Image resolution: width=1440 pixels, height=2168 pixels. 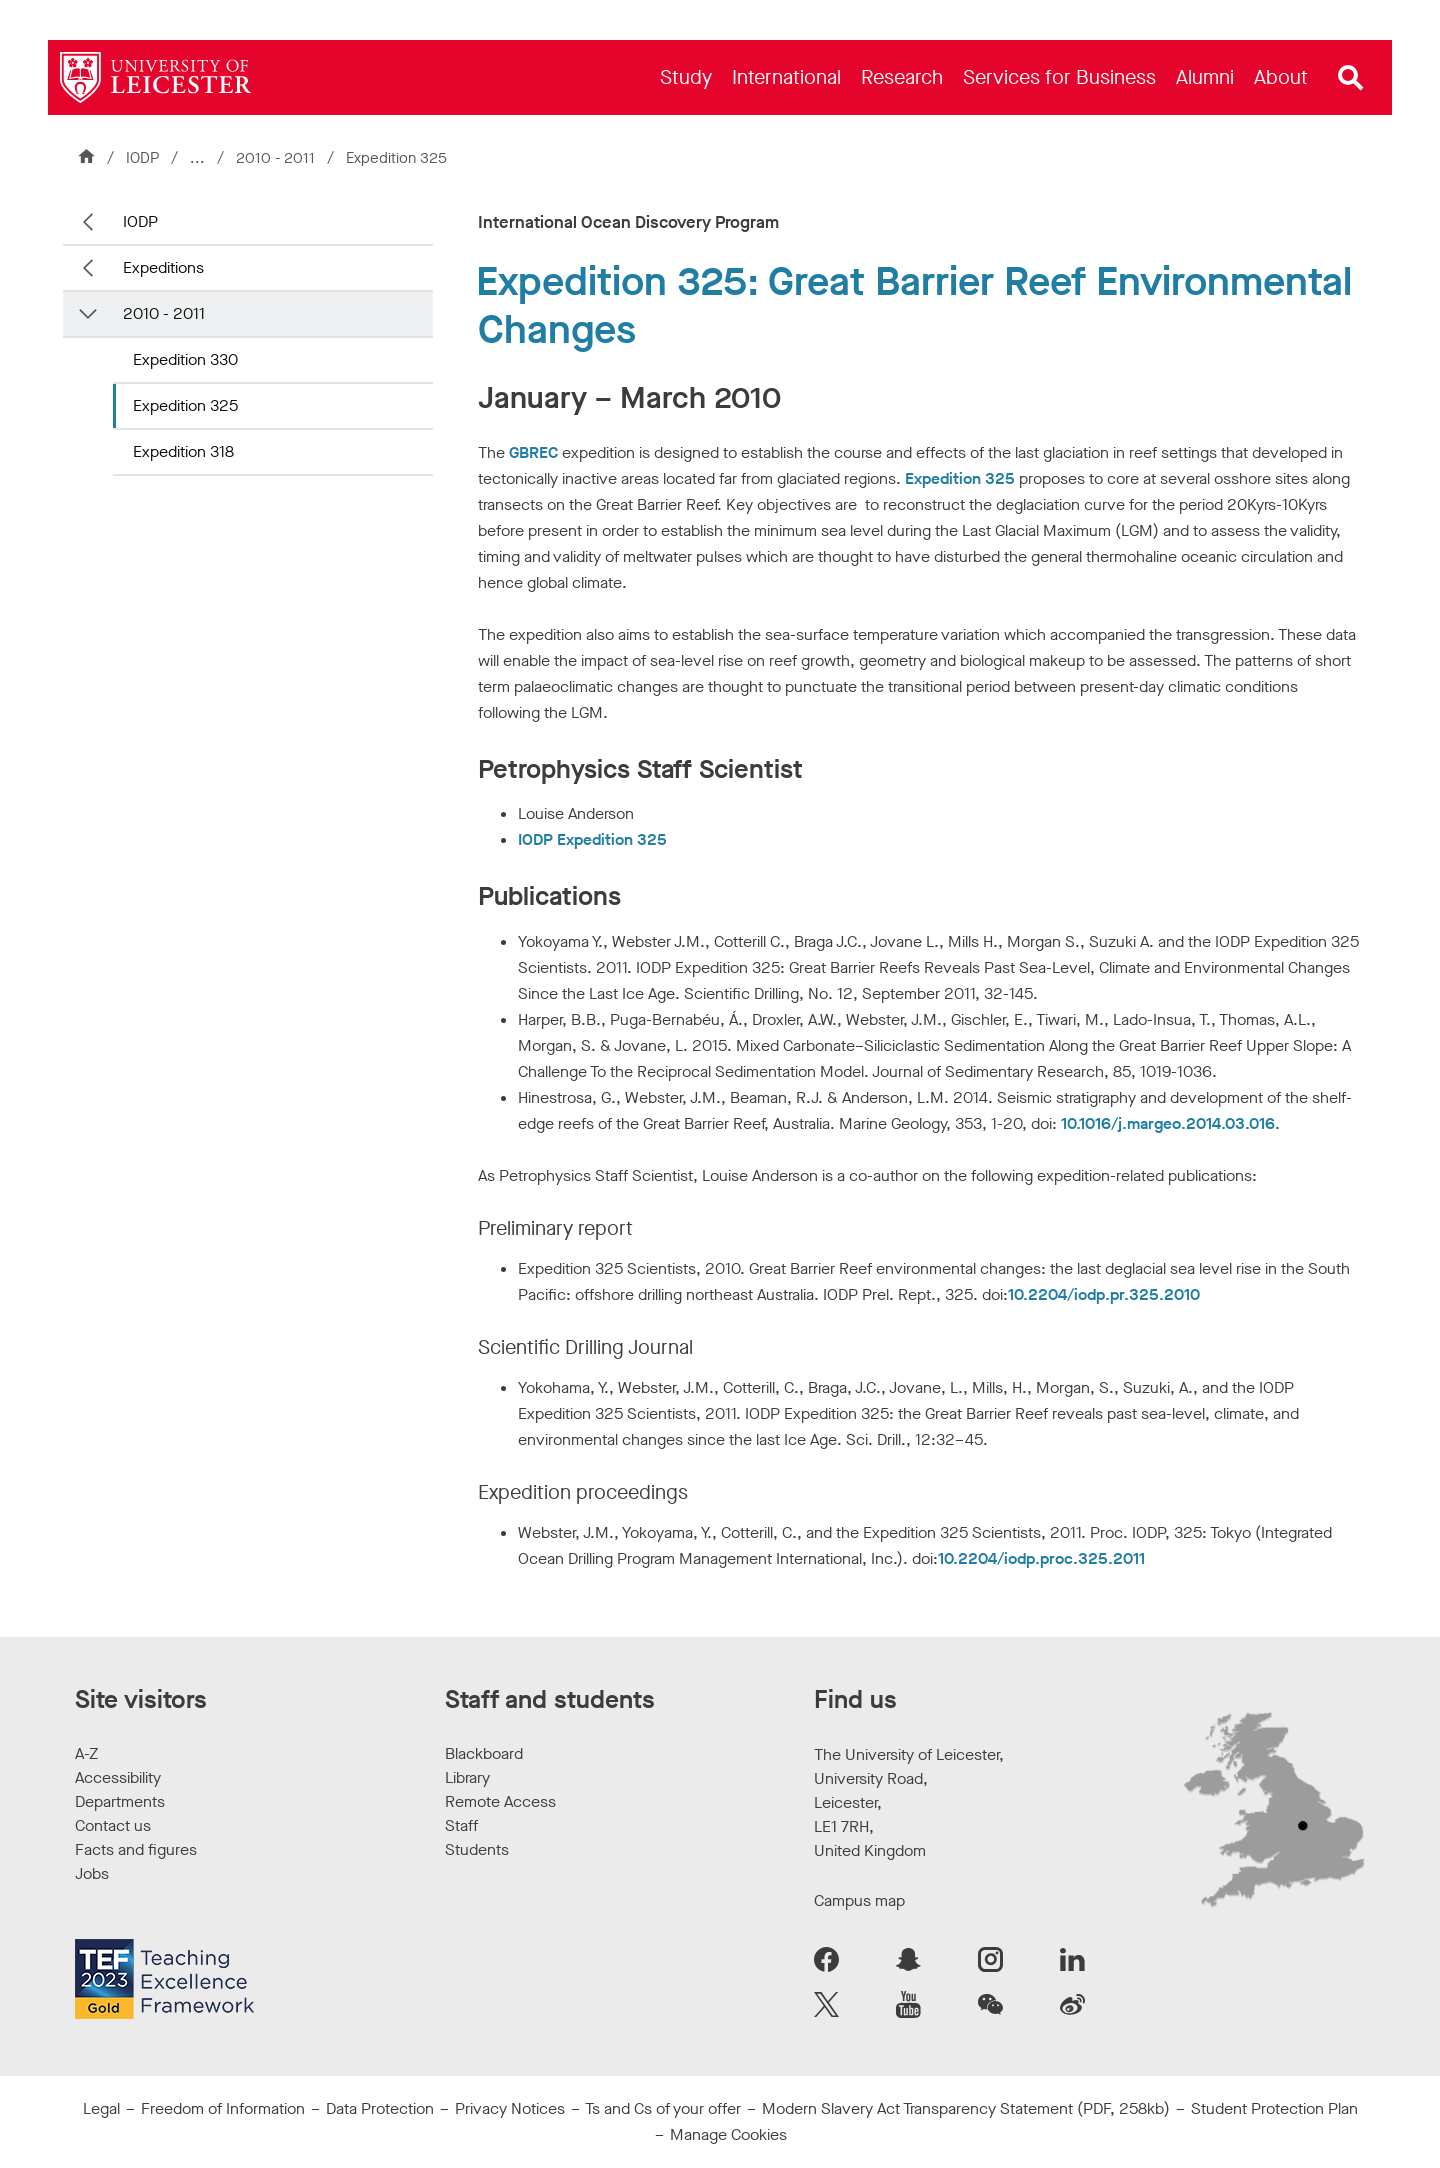 I want to click on 10.1016/j.margeo.2014.03.016, so click(x=1168, y=1123).